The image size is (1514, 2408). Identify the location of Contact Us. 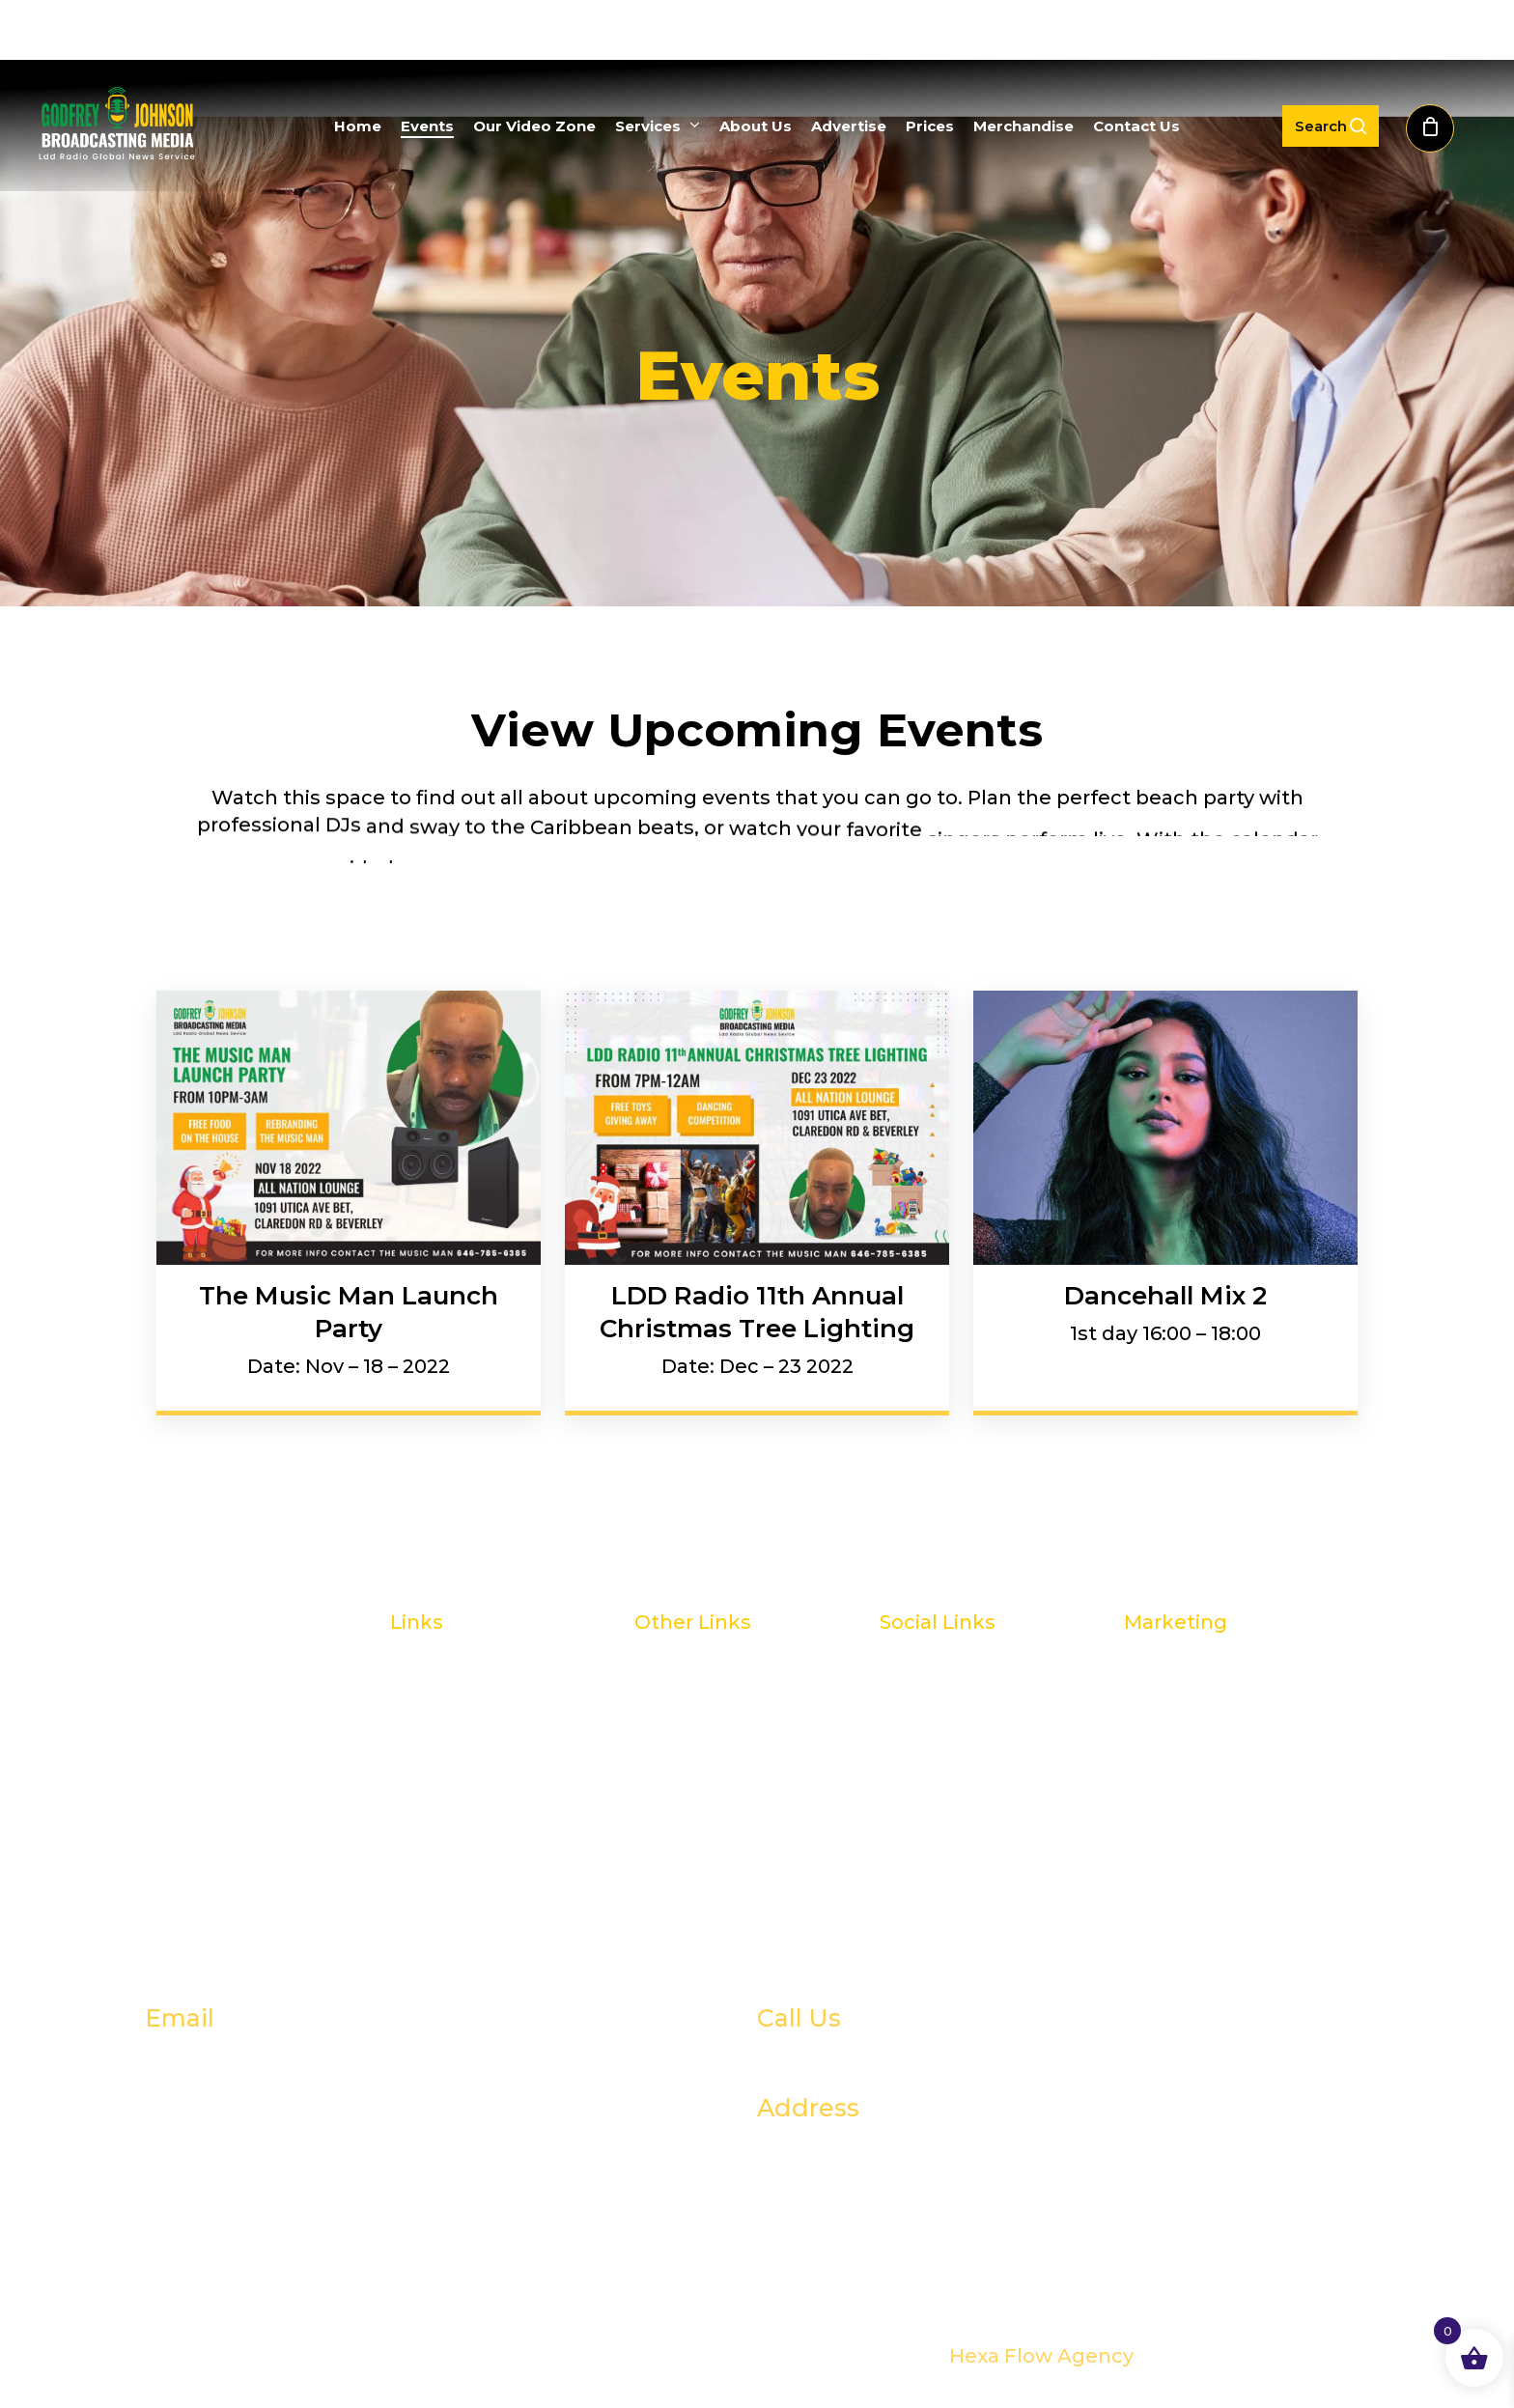
(689, 1788).